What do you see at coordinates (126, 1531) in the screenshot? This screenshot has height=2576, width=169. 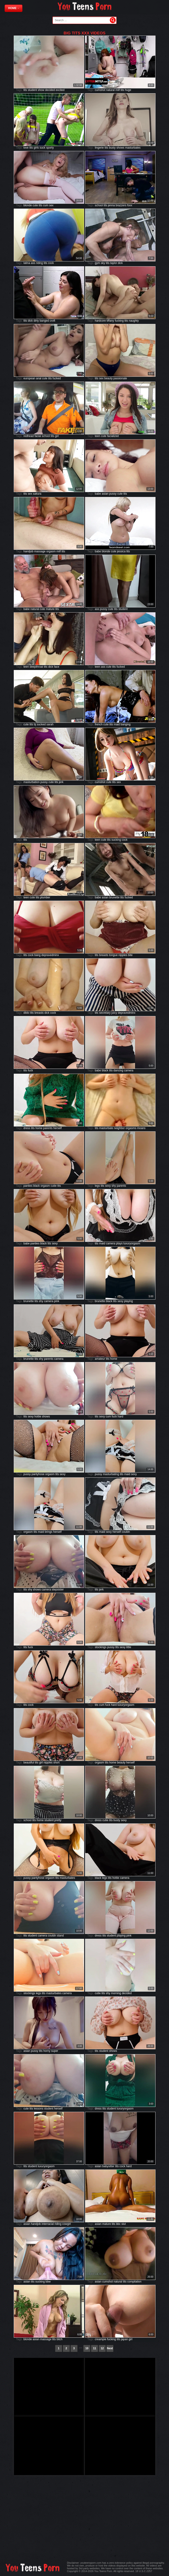 I see `couldn` at bounding box center [126, 1531].